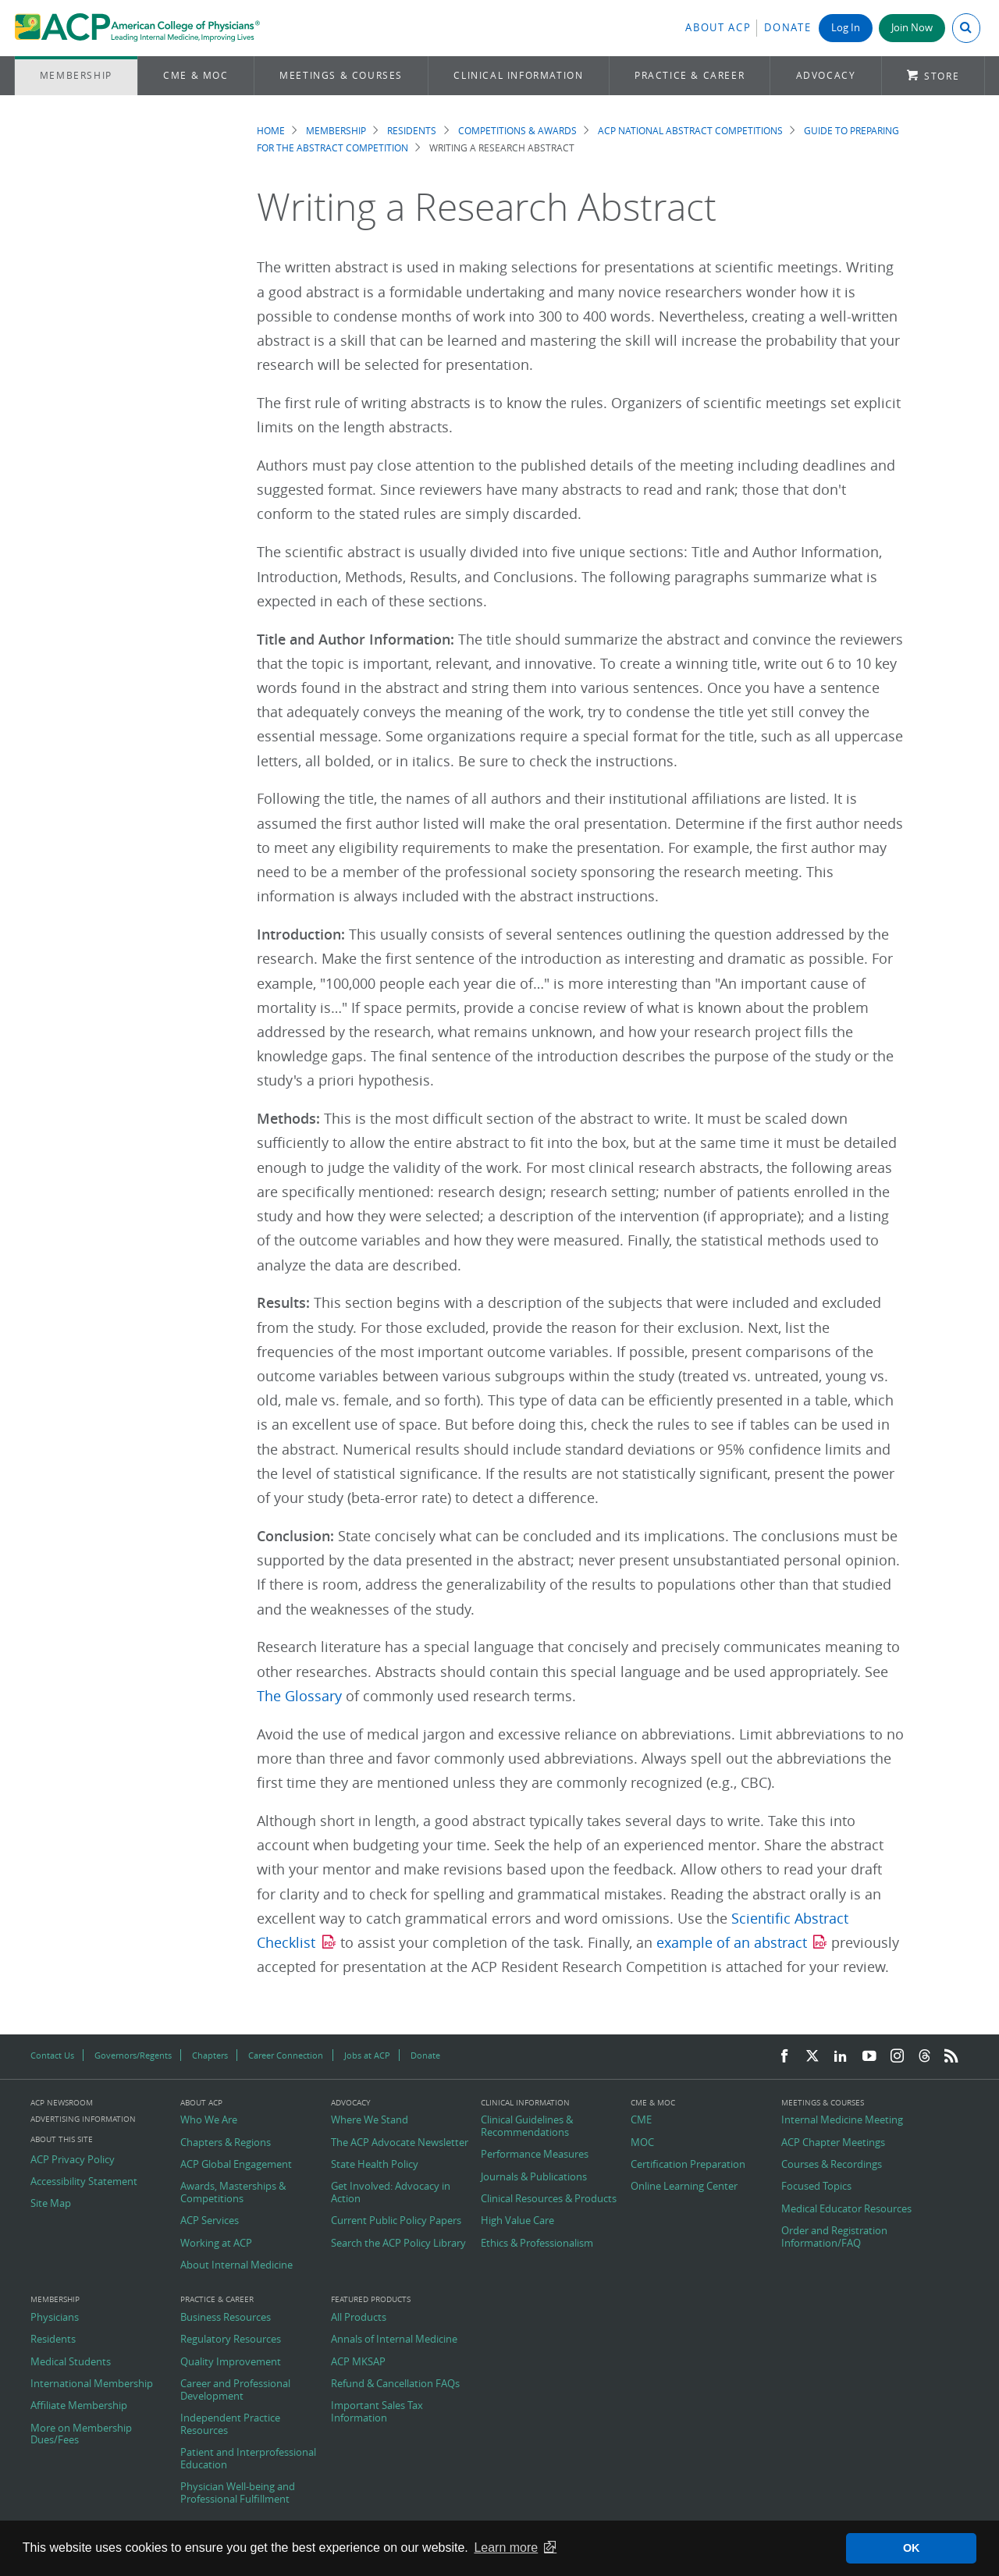 This screenshot has height=2576, width=999. Describe the element at coordinates (816, 2186) in the screenshot. I see `Focused Topics` at that location.